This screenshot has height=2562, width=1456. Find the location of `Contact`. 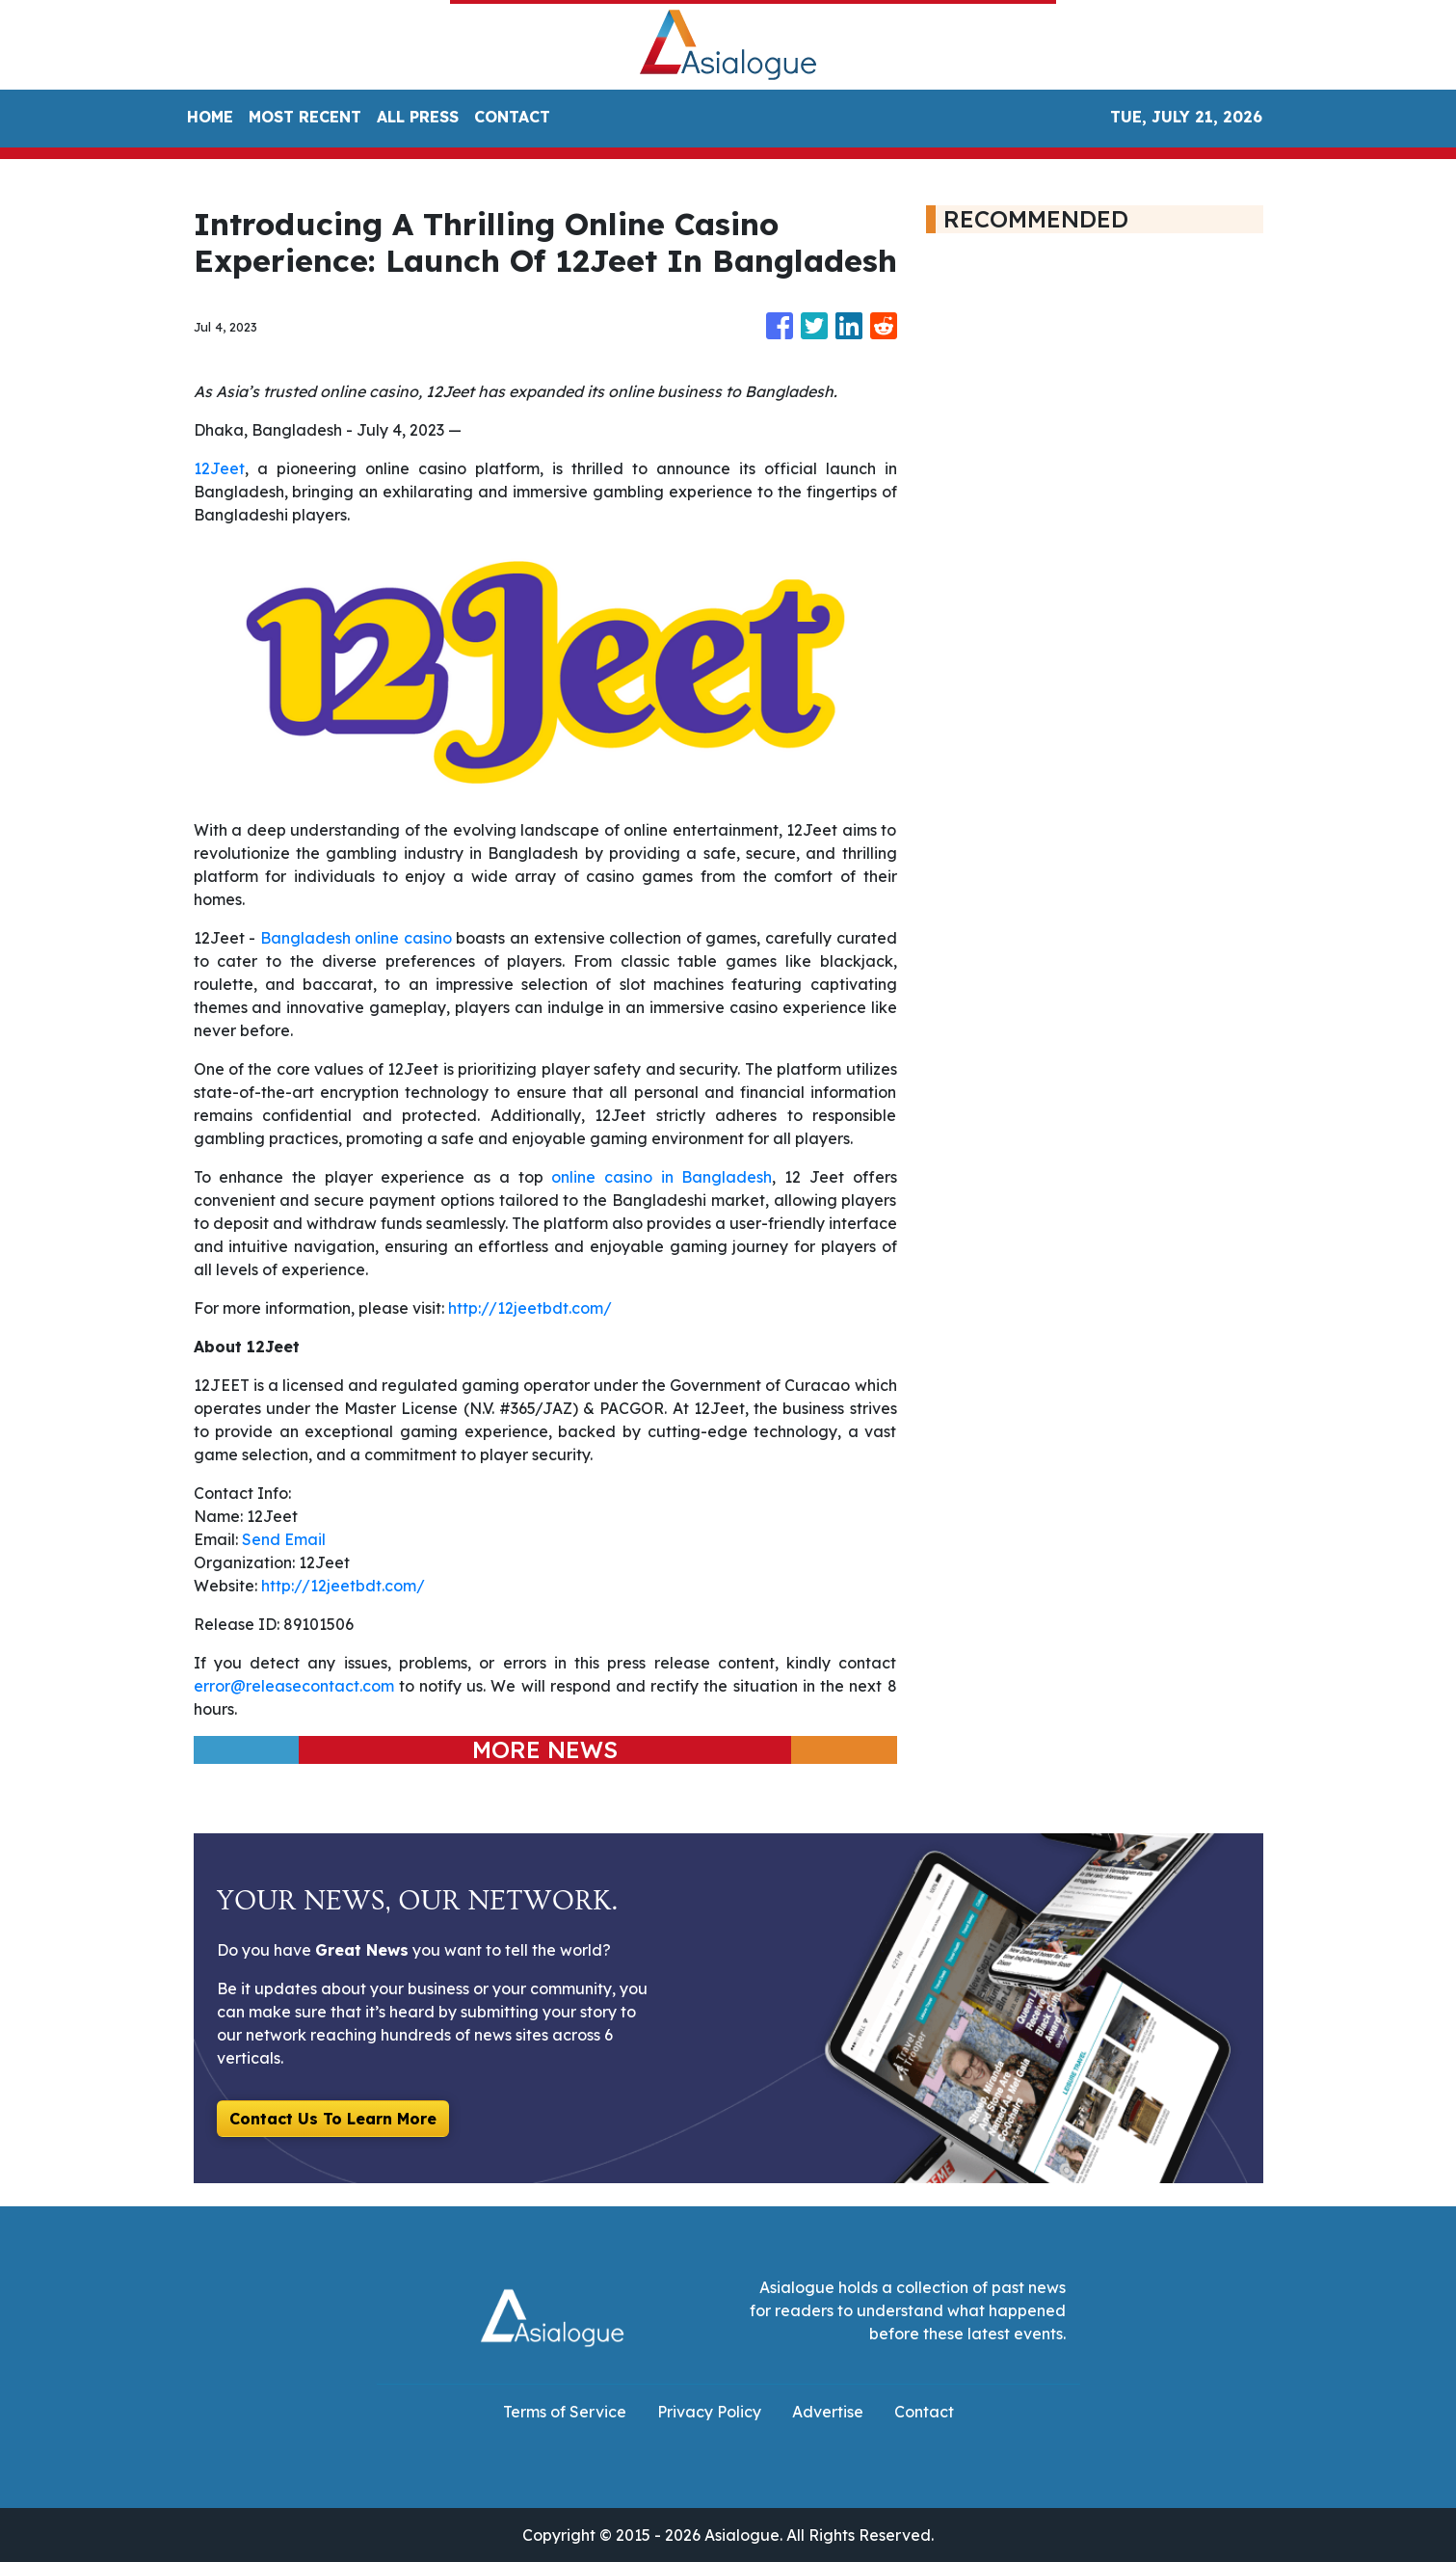

Contact is located at coordinates (924, 2411).